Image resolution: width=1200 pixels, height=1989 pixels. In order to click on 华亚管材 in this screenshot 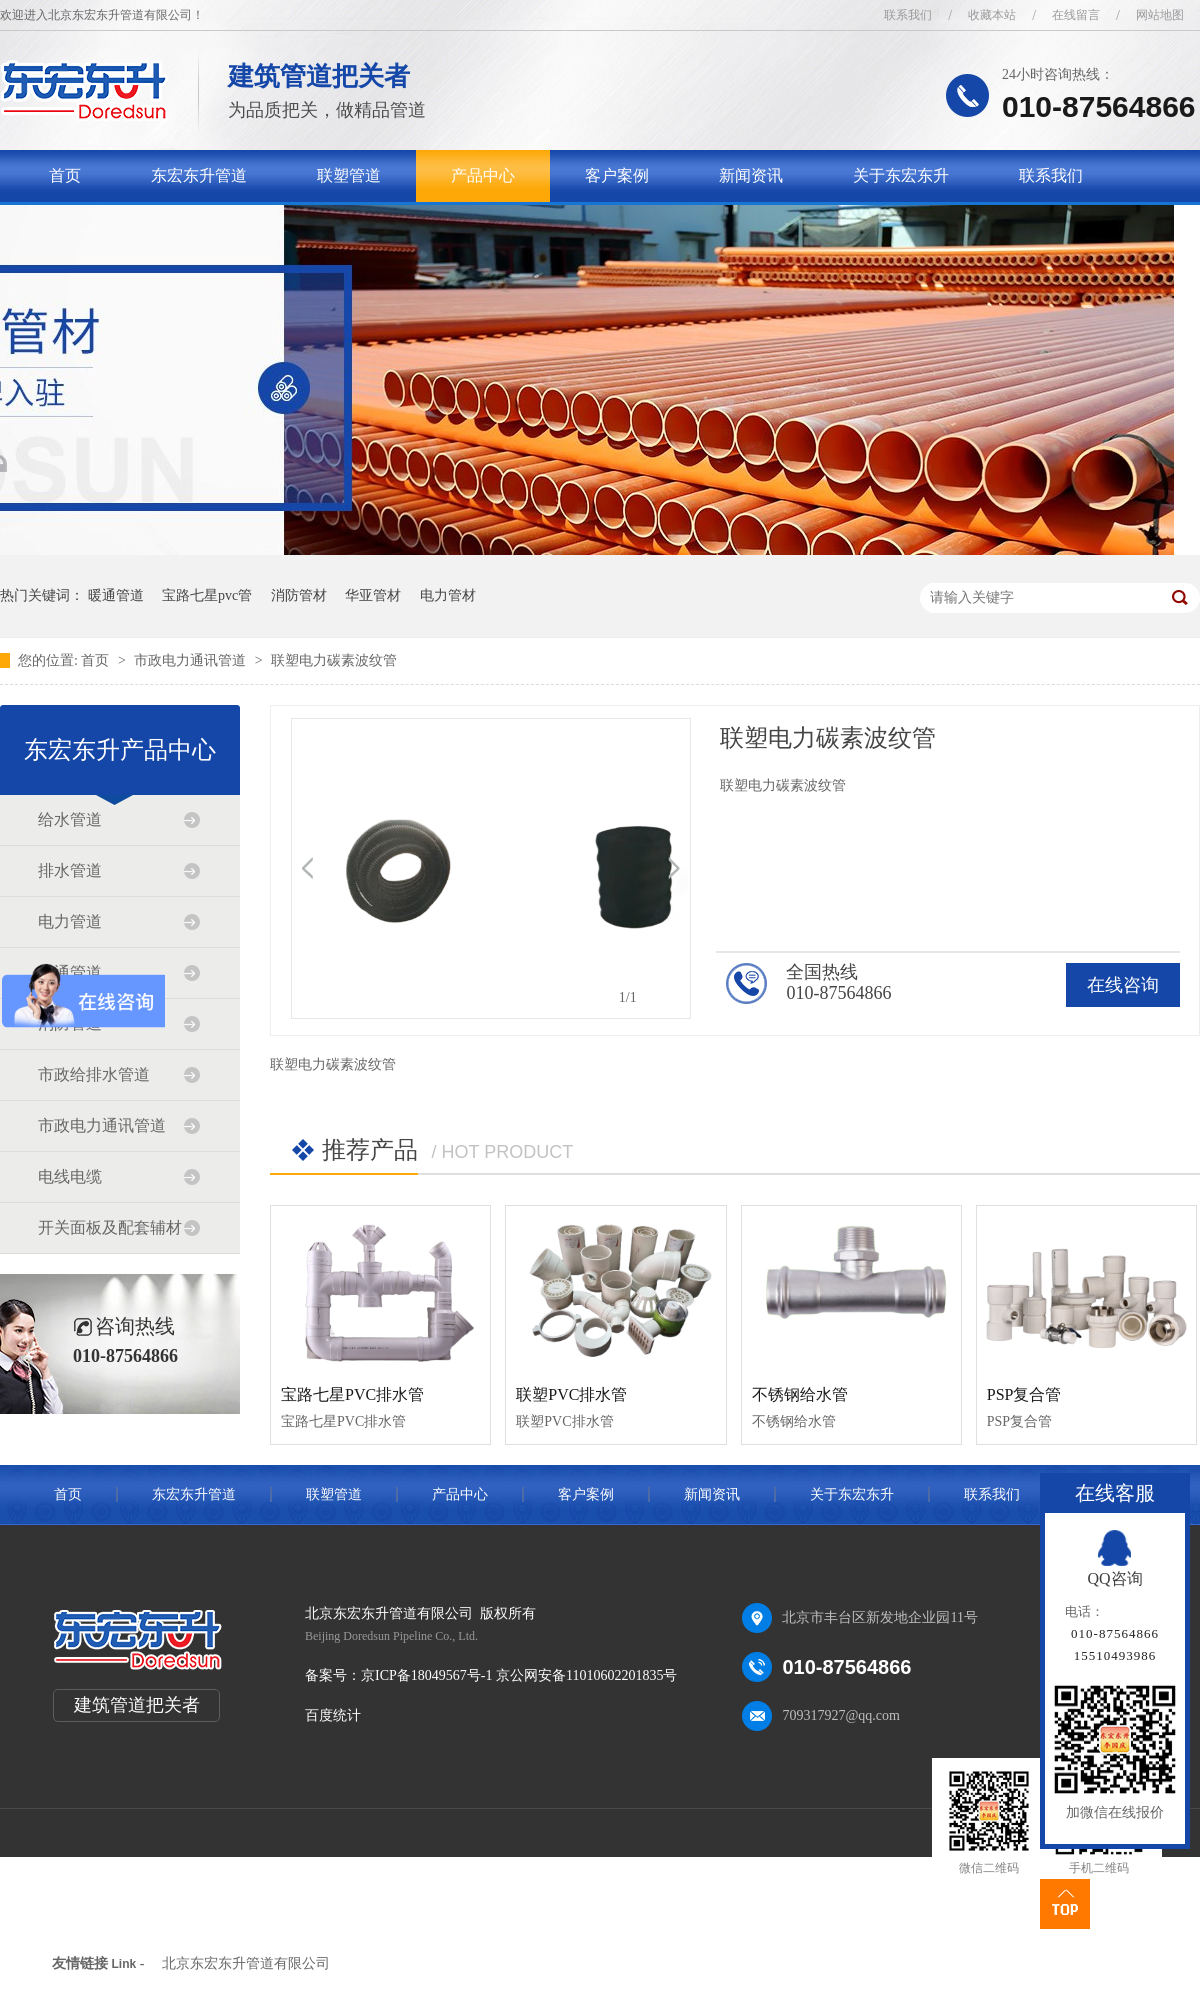, I will do `click(373, 595)`.